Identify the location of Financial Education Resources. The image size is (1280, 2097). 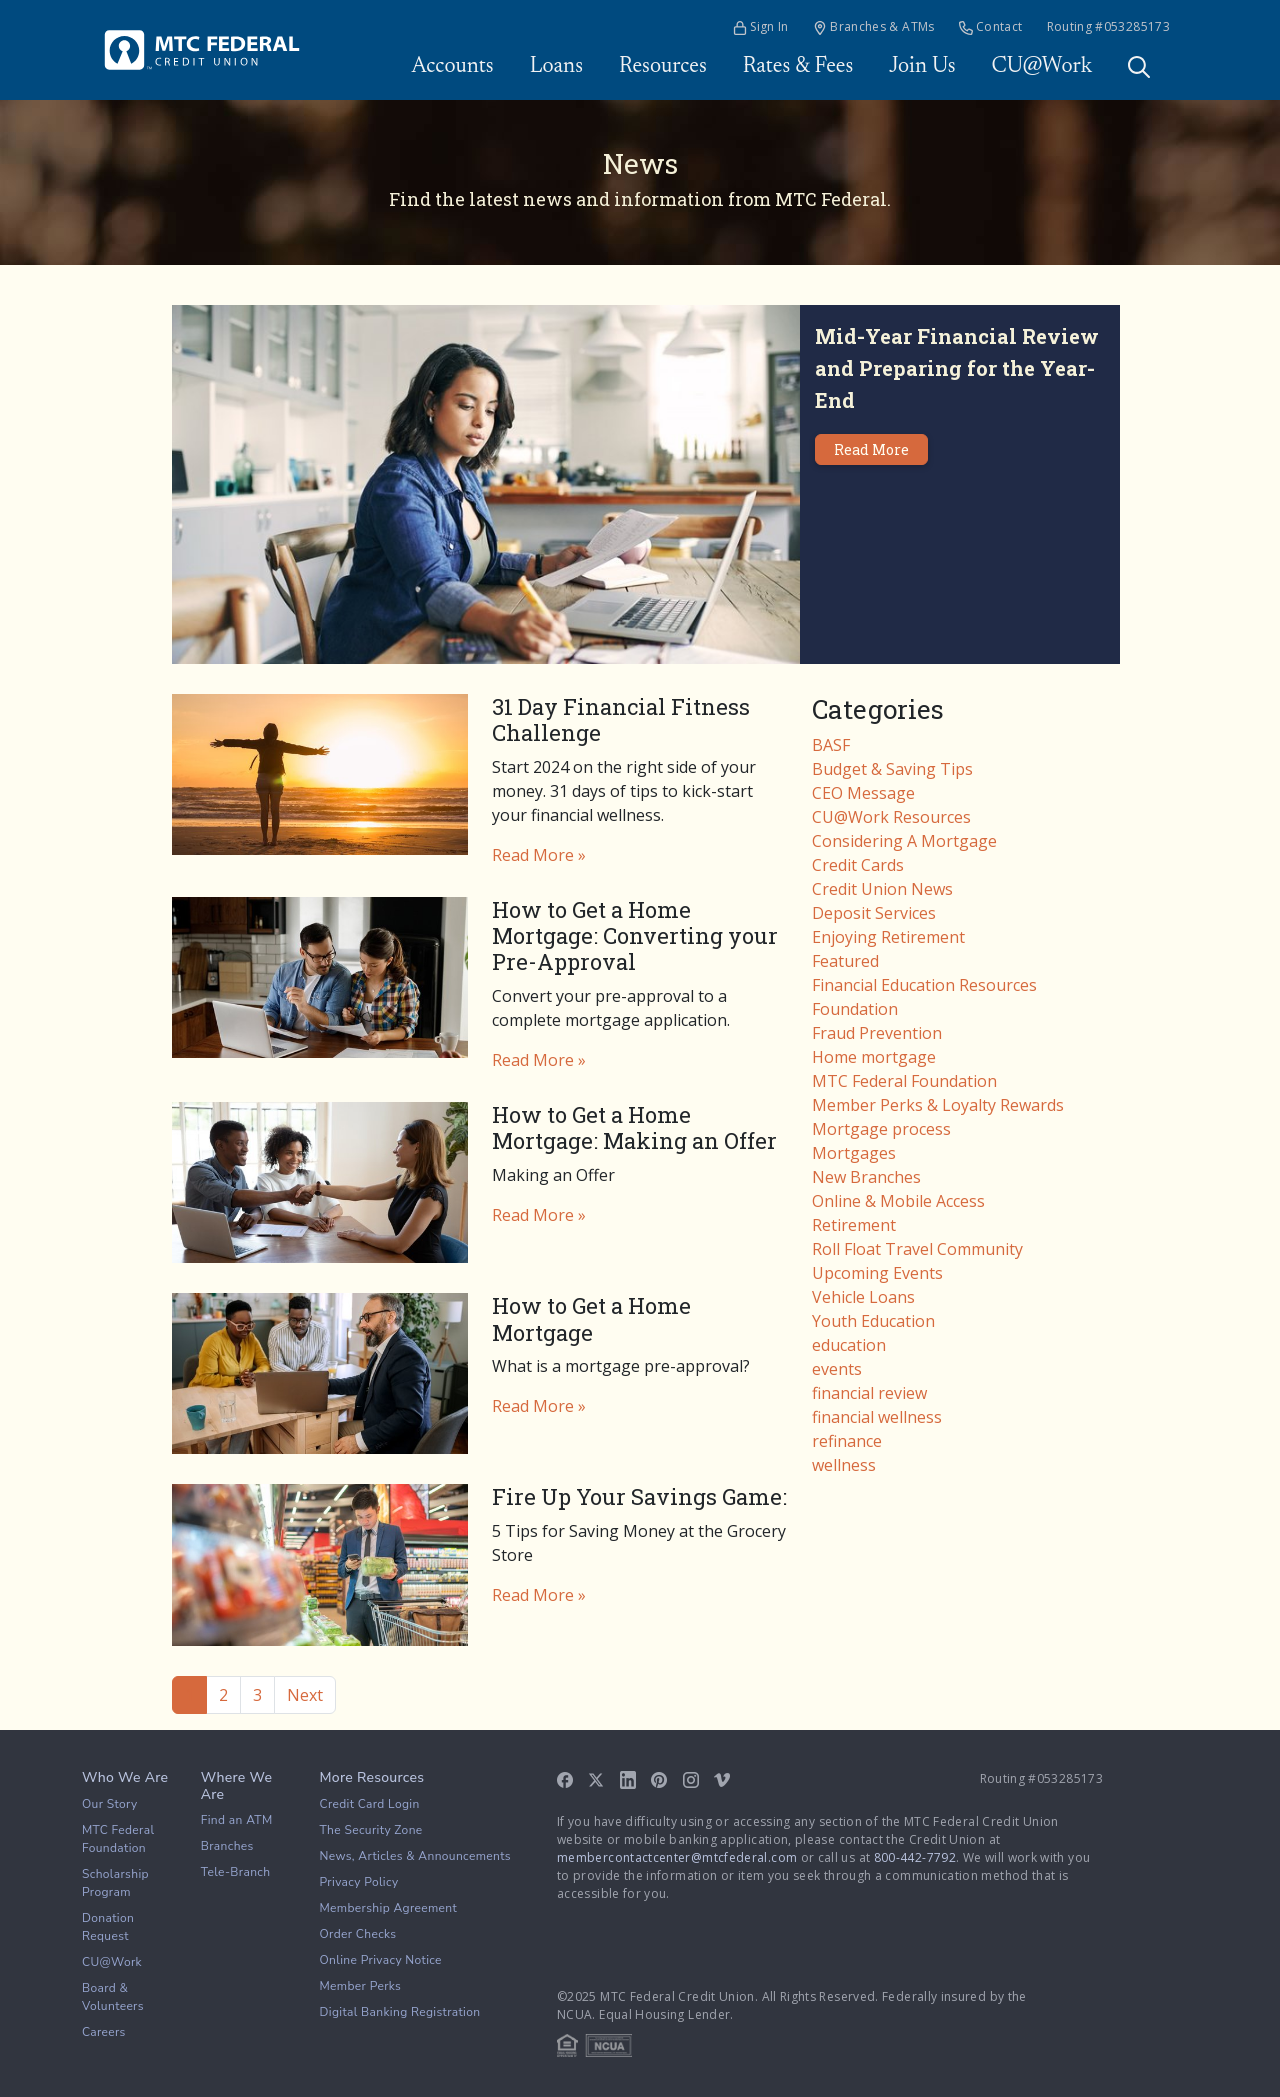
(924, 985).